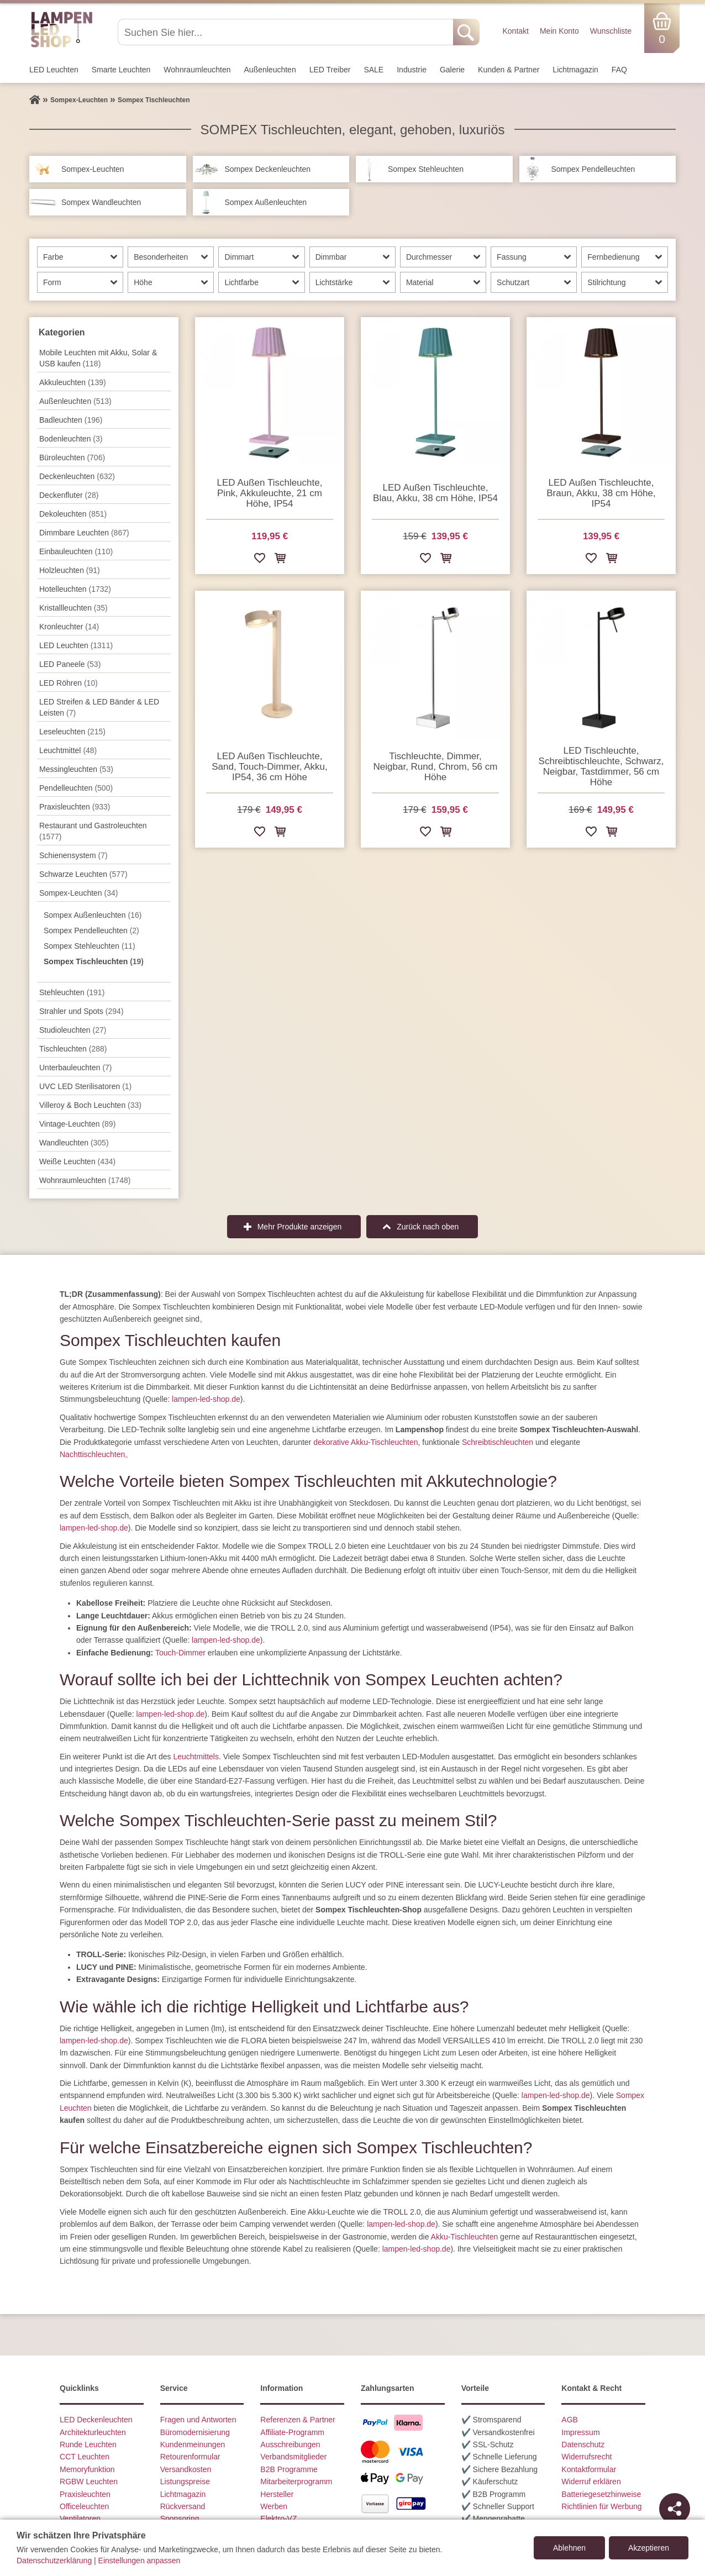  What do you see at coordinates (73, 855) in the screenshot?
I see `Schienensystem` at bounding box center [73, 855].